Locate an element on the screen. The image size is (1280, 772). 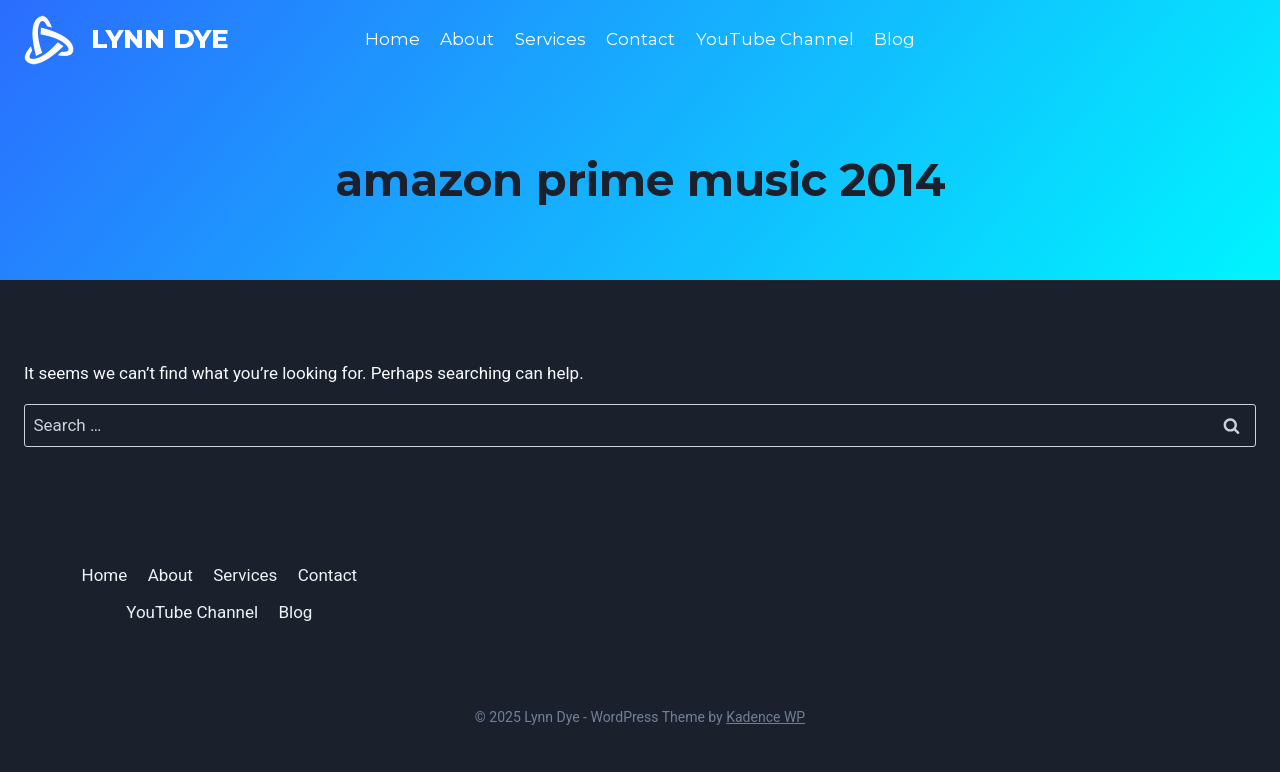
About is located at coordinates (467, 39).